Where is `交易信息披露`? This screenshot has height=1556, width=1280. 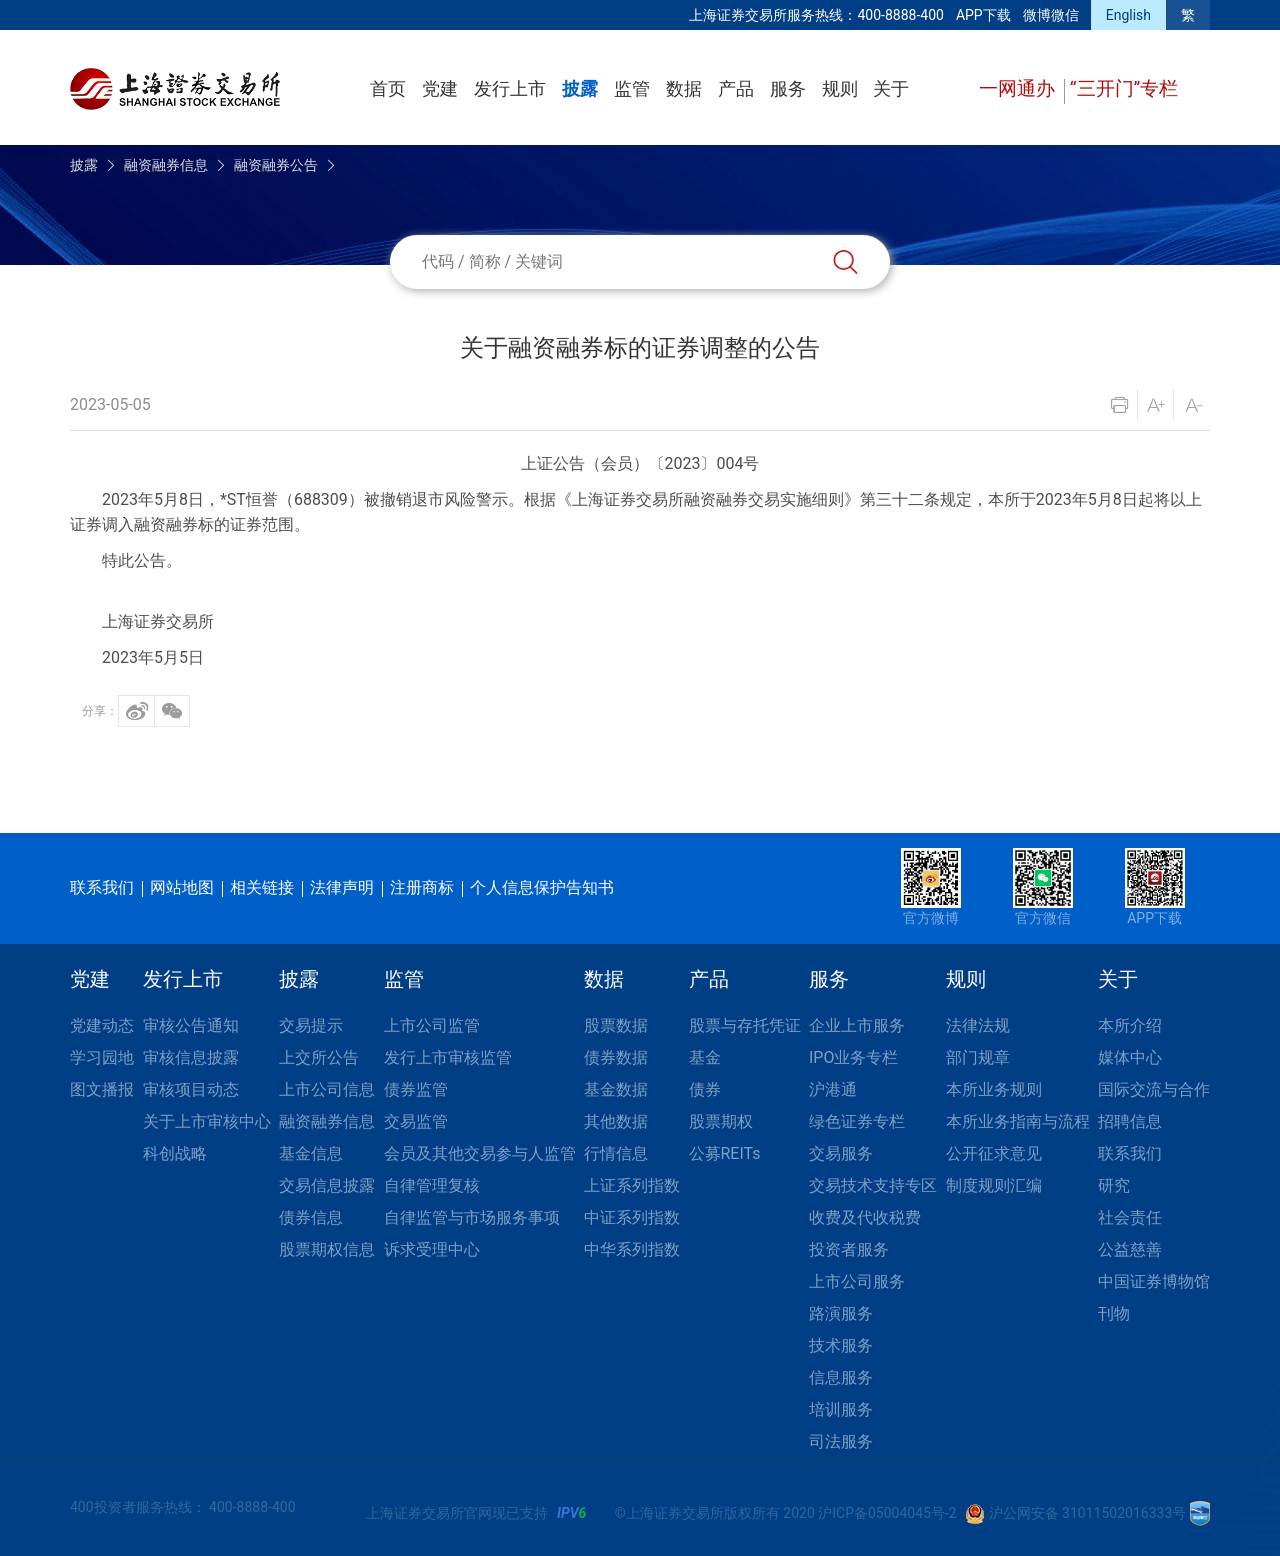 交易信息披露 is located at coordinates (327, 1185).